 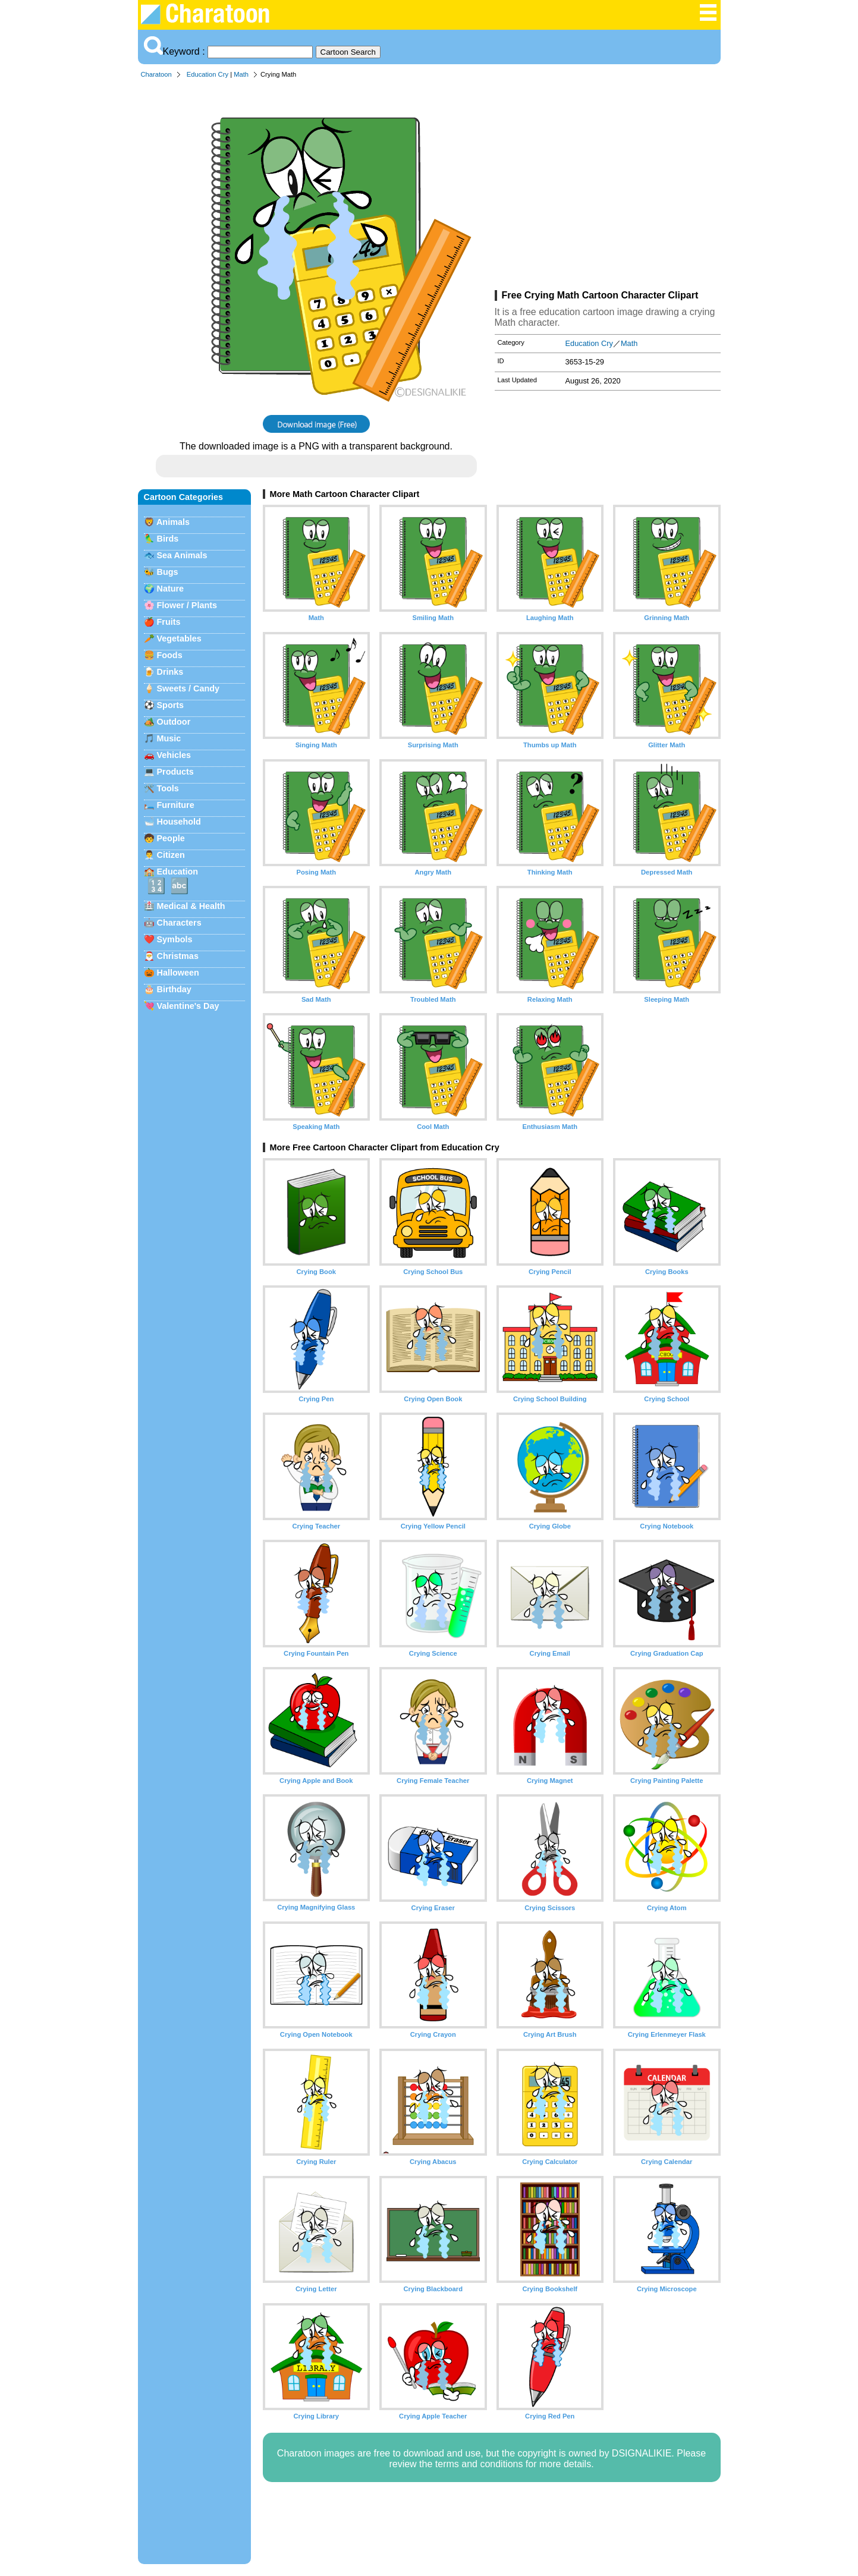 What do you see at coordinates (179, 922) in the screenshot?
I see `Characters` at bounding box center [179, 922].